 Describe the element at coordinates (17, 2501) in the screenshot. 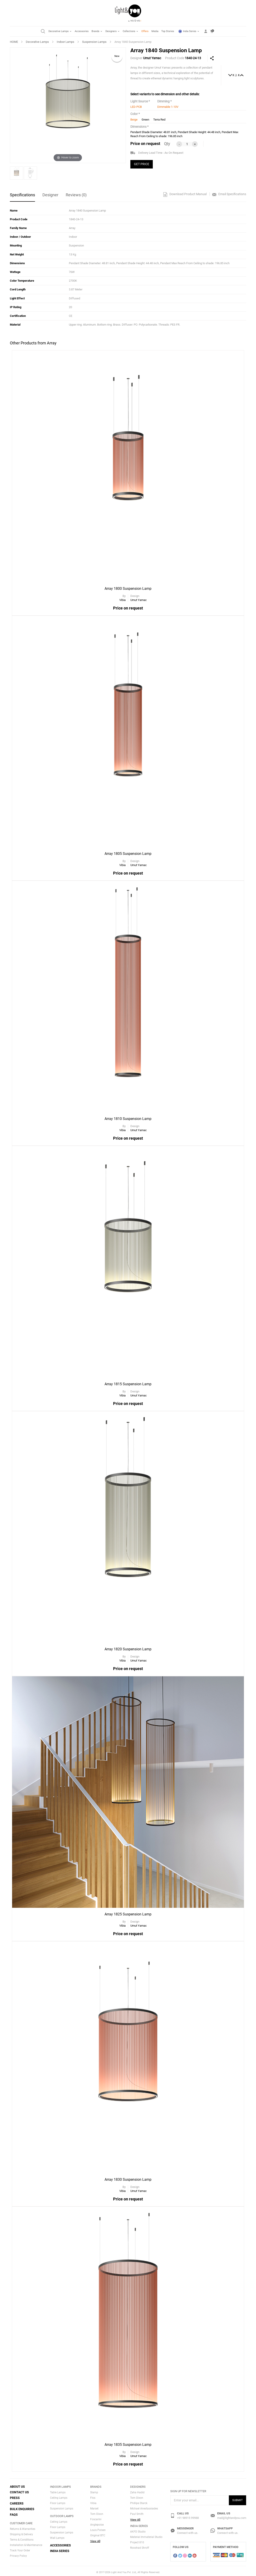

I see `Careers` at that location.